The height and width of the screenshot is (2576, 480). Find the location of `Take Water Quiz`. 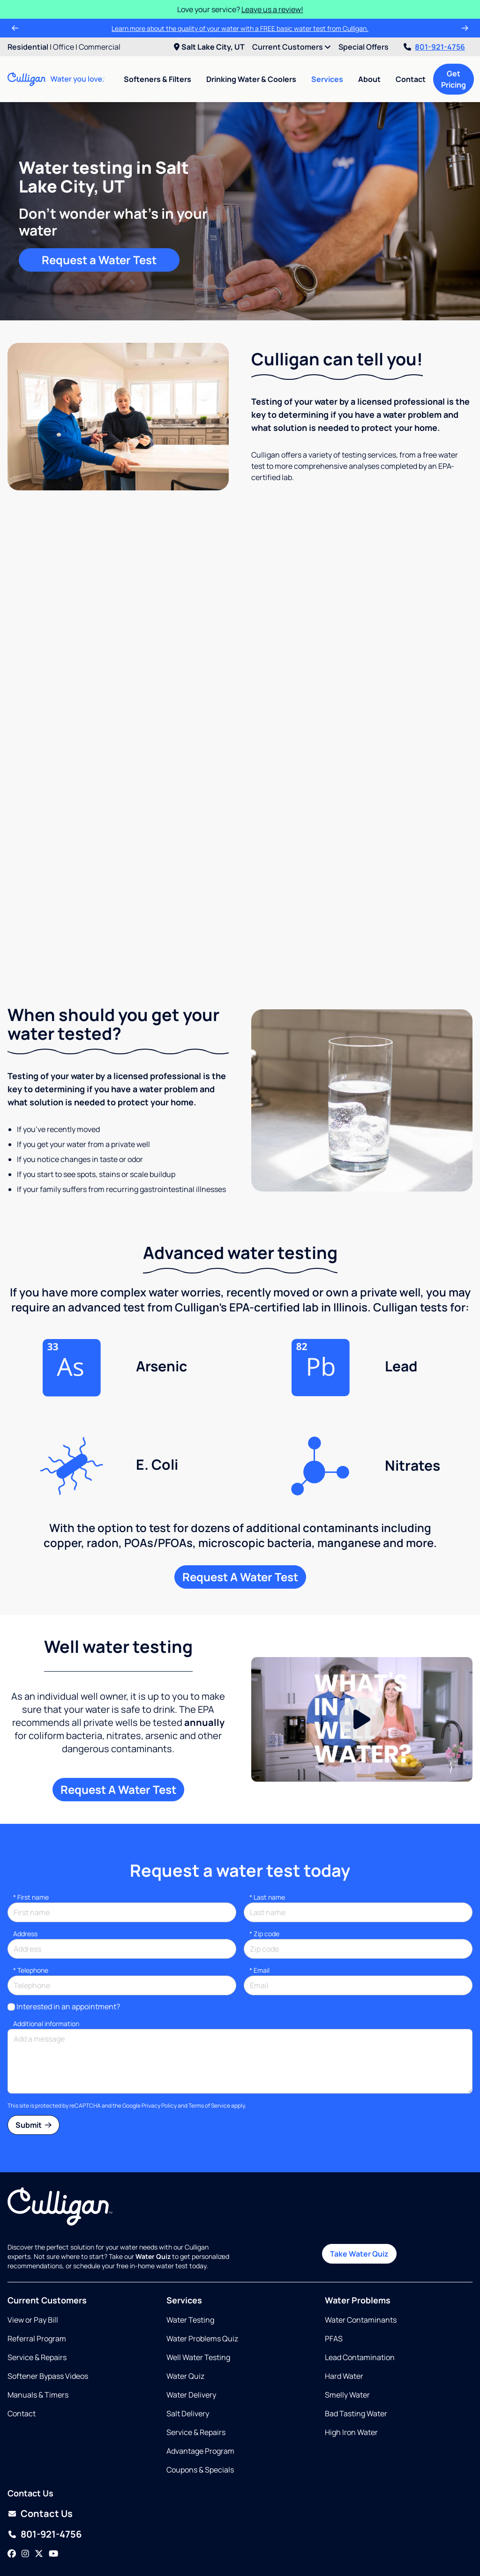

Take Water Quiz is located at coordinates (359, 2184).